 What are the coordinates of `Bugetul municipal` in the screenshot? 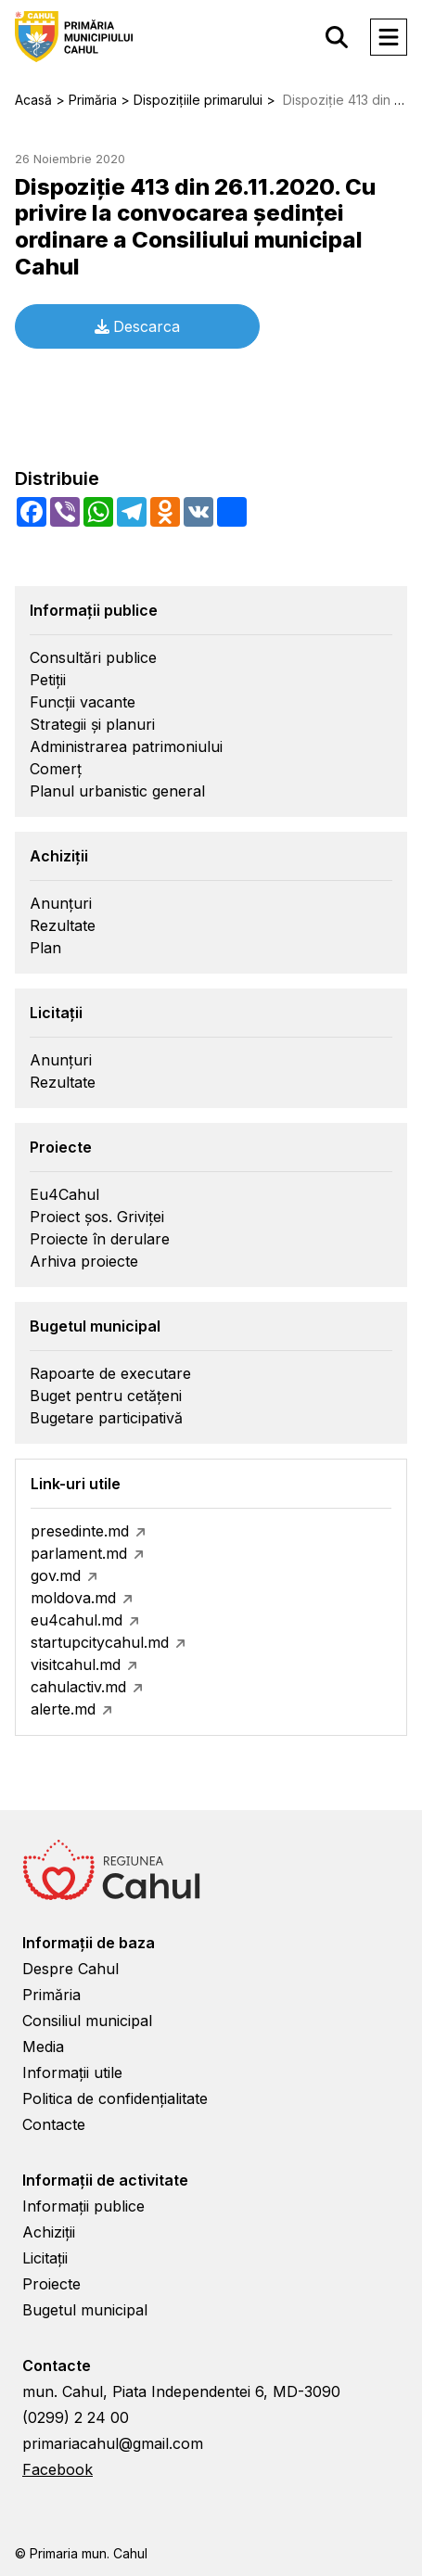 It's located at (84, 2310).